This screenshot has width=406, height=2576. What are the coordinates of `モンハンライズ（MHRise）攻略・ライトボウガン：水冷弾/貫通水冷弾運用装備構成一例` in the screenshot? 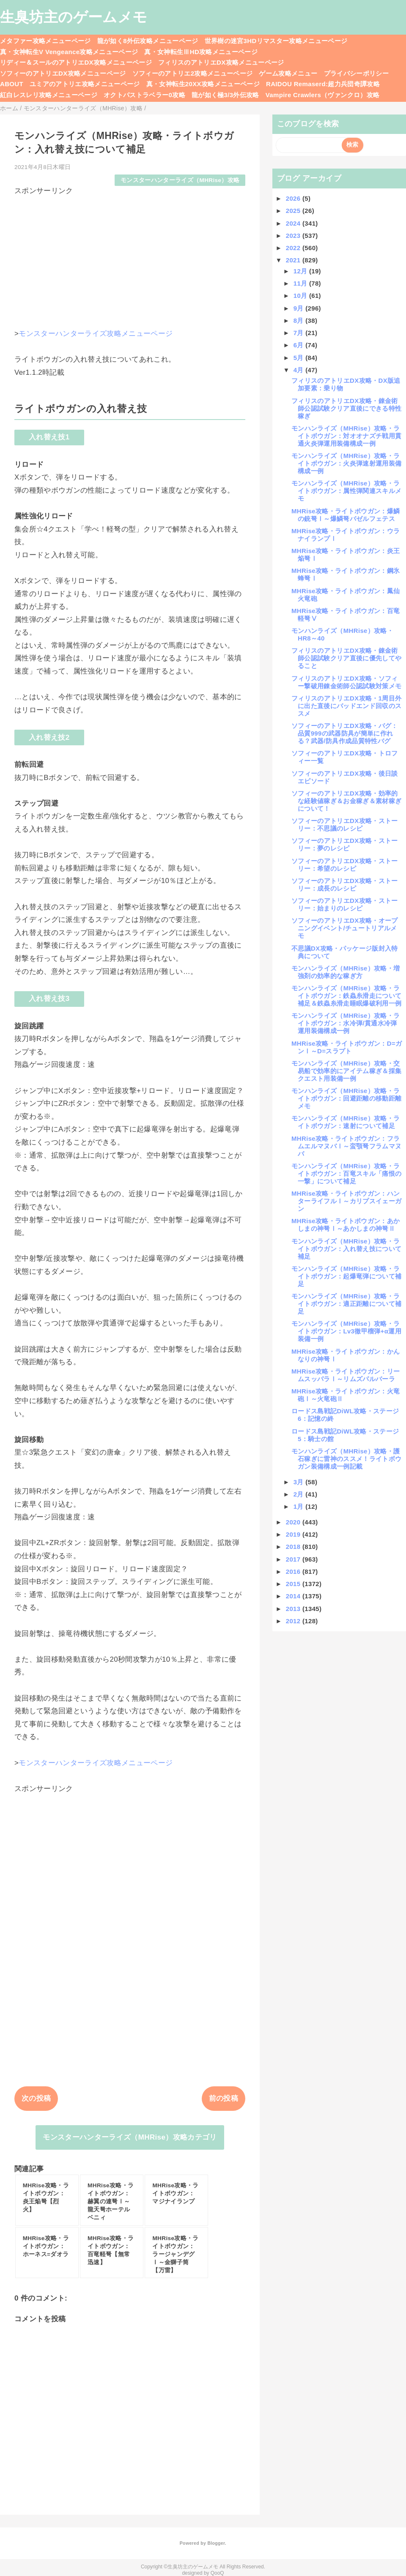 It's located at (345, 1023).